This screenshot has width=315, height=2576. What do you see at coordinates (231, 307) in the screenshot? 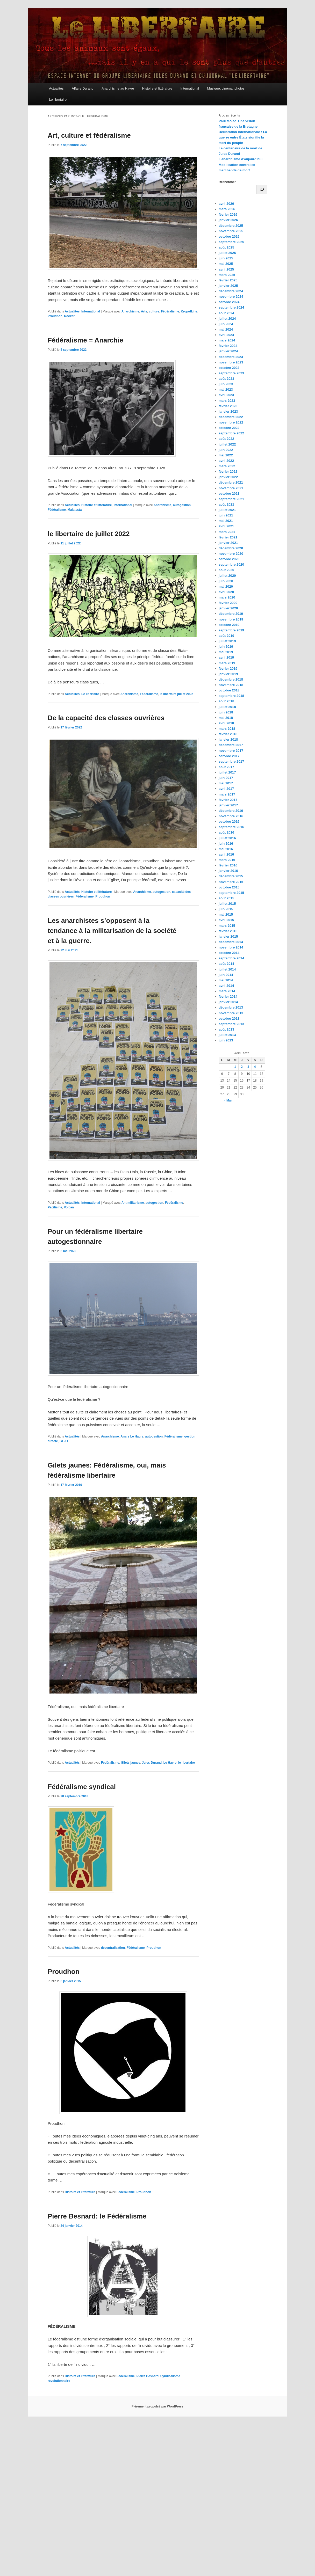
I see `septembre 2024` at bounding box center [231, 307].